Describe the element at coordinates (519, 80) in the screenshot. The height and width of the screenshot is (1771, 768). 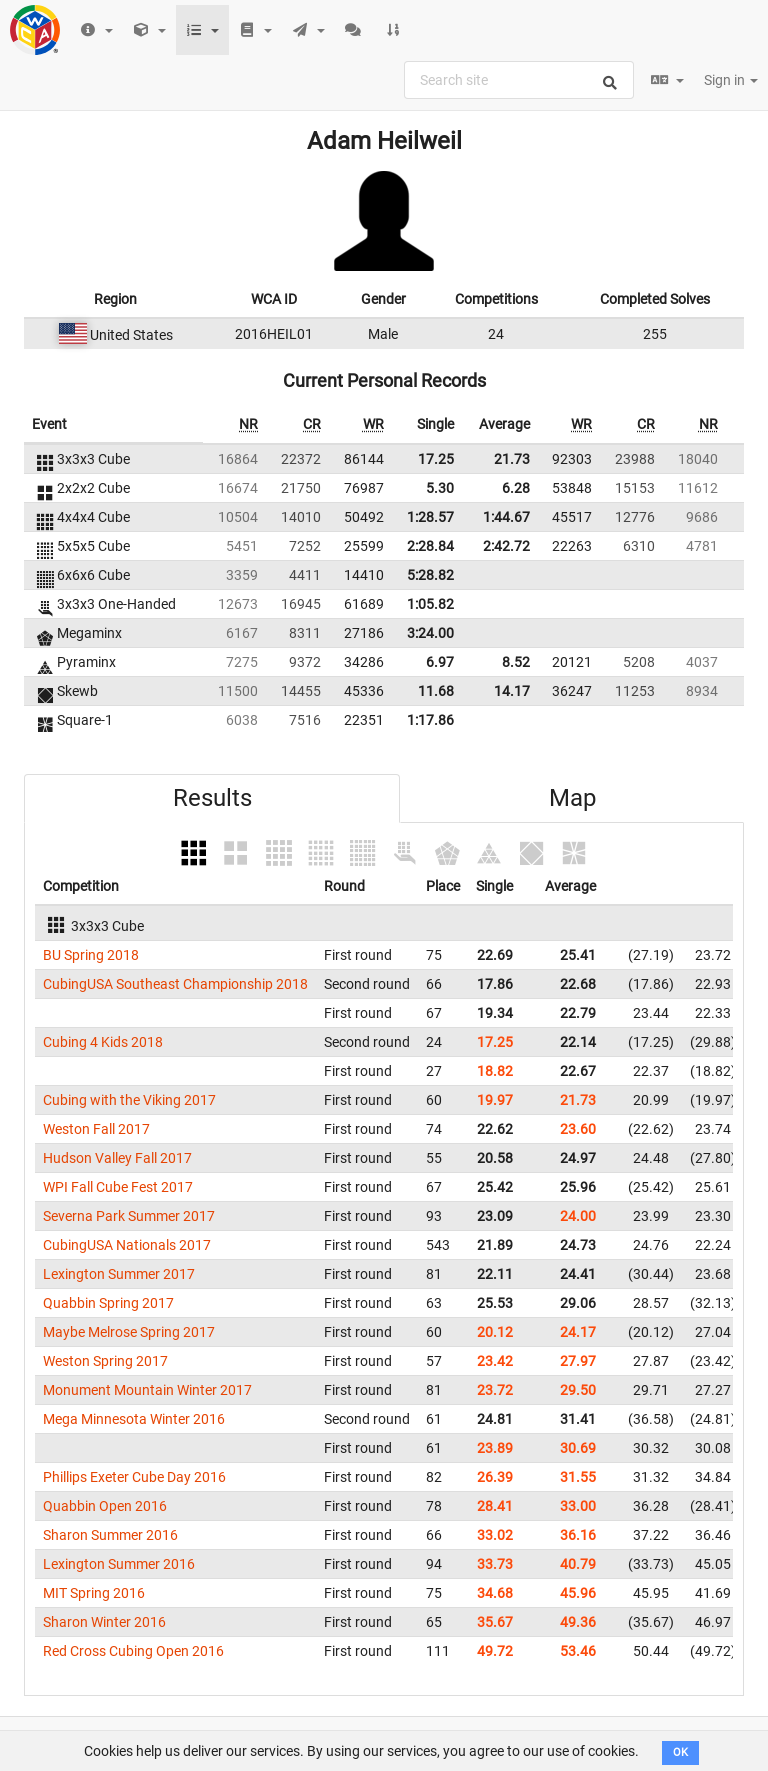
I see `[combobox]` at that location.